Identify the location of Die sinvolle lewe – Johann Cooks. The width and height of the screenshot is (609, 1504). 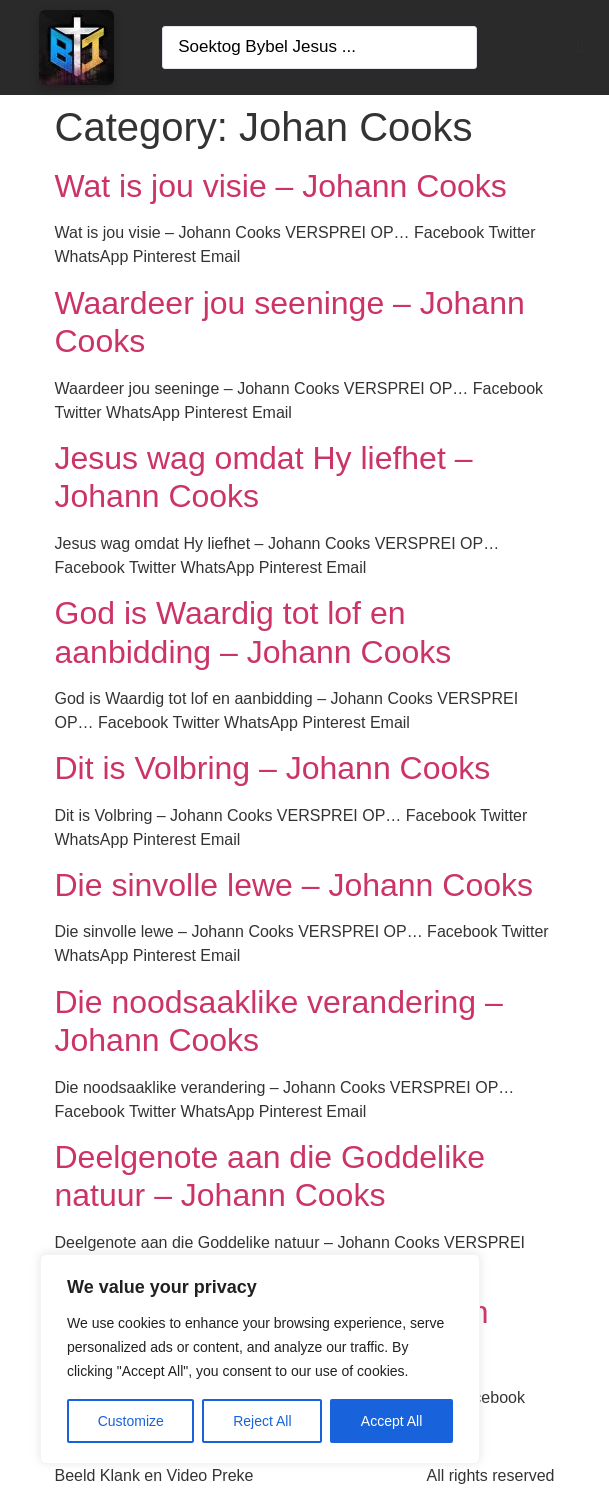
(294, 885).